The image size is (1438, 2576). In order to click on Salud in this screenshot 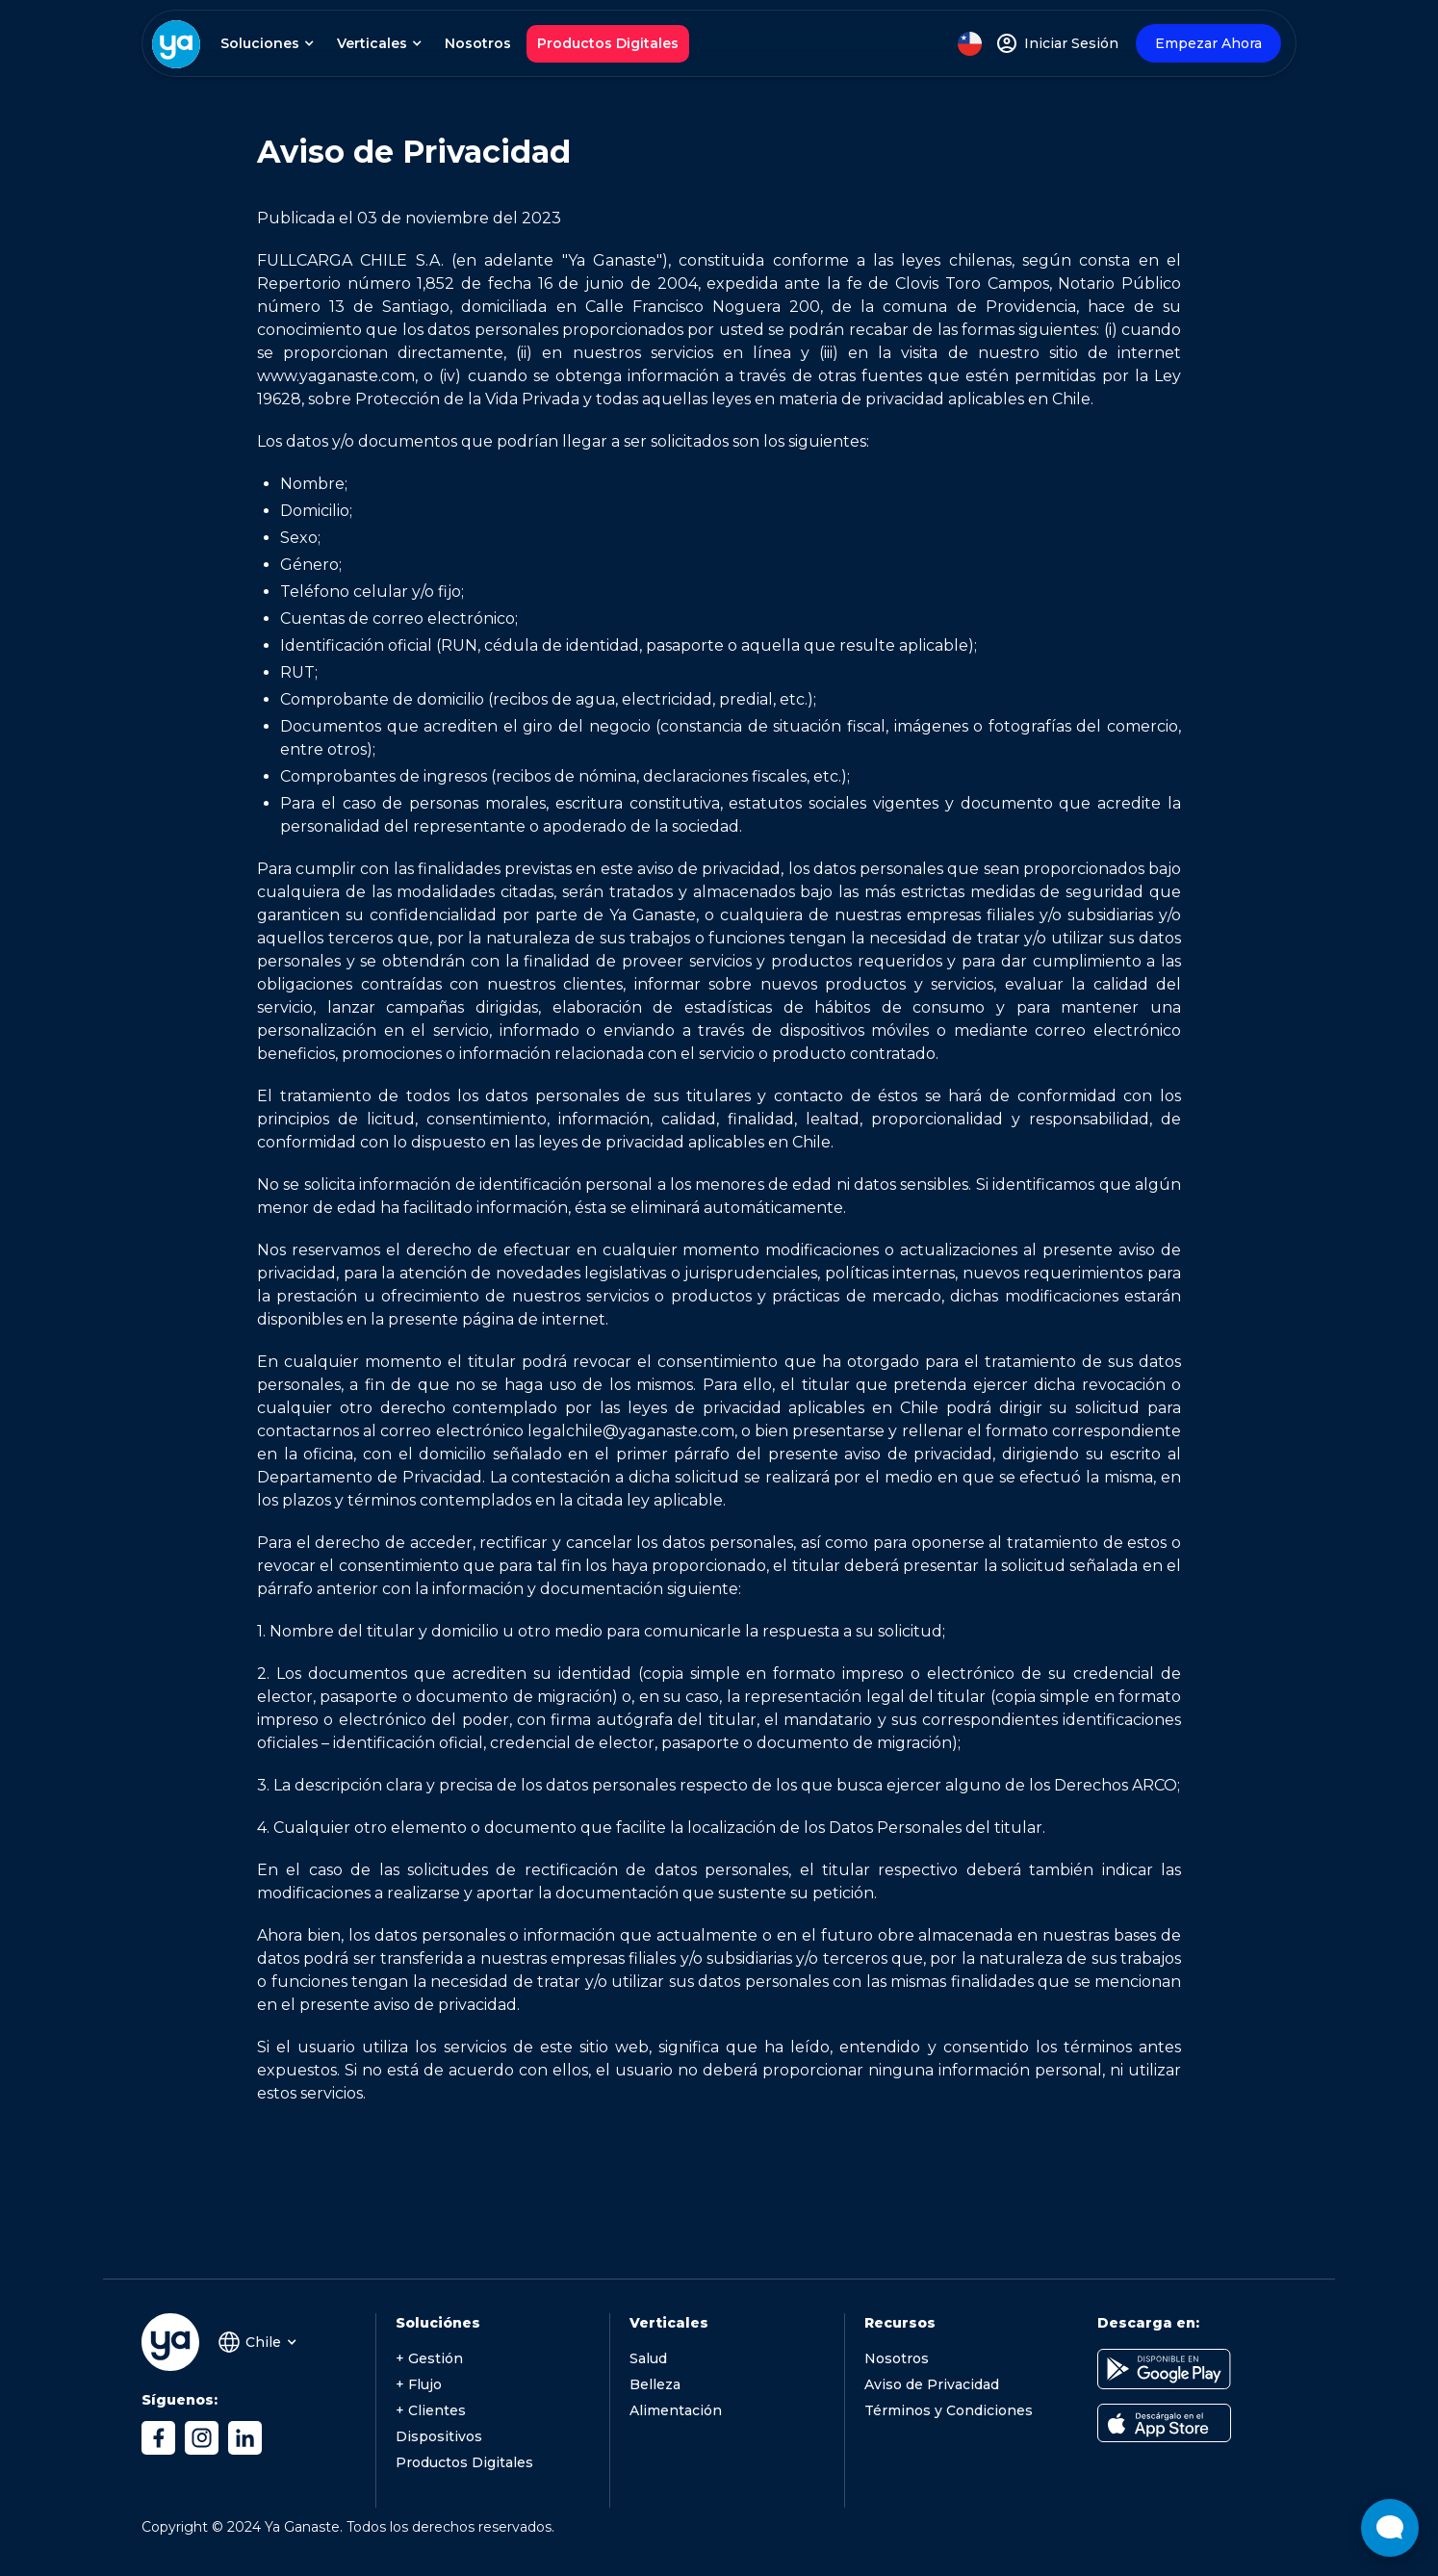, I will do `click(648, 2358)`.